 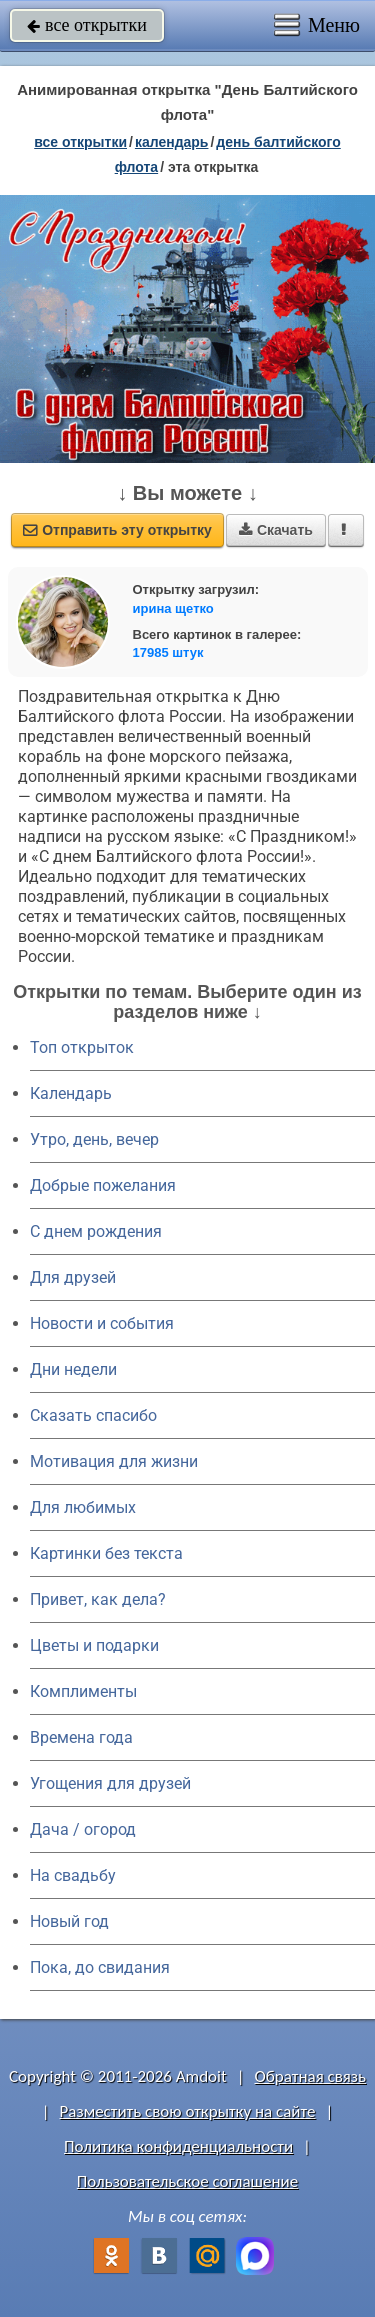 What do you see at coordinates (178, 2146) in the screenshot?
I see `Политика конфиденциальности` at bounding box center [178, 2146].